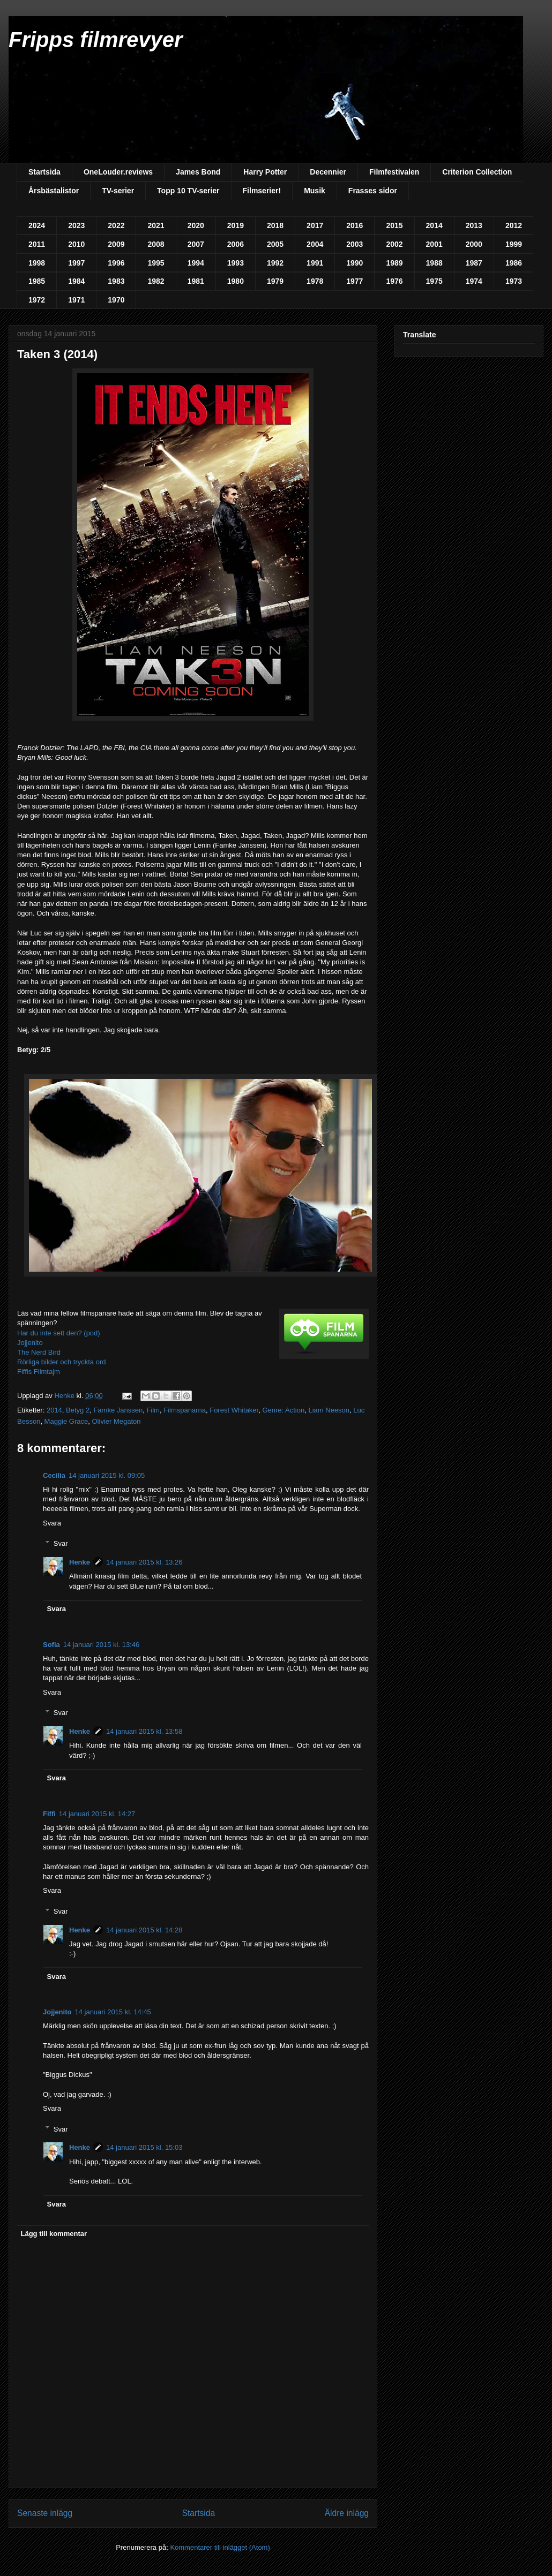 The width and height of the screenshot is (552, 2576). What do you see at coordinates (354, 225) in the screenshot?
I see `2016` at bounding box center [354, 225].